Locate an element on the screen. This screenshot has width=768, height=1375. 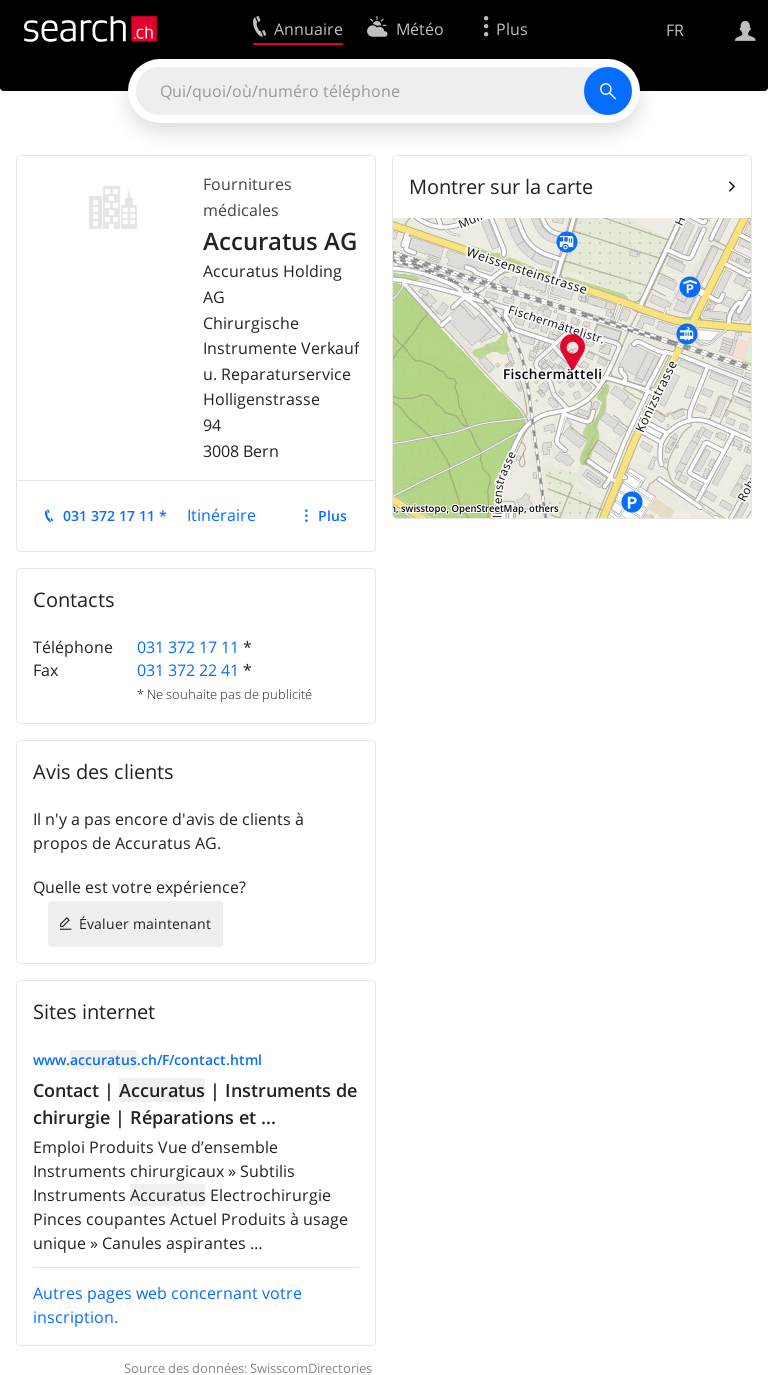
Évaluer maintenant is located at coordinates (145, 923).